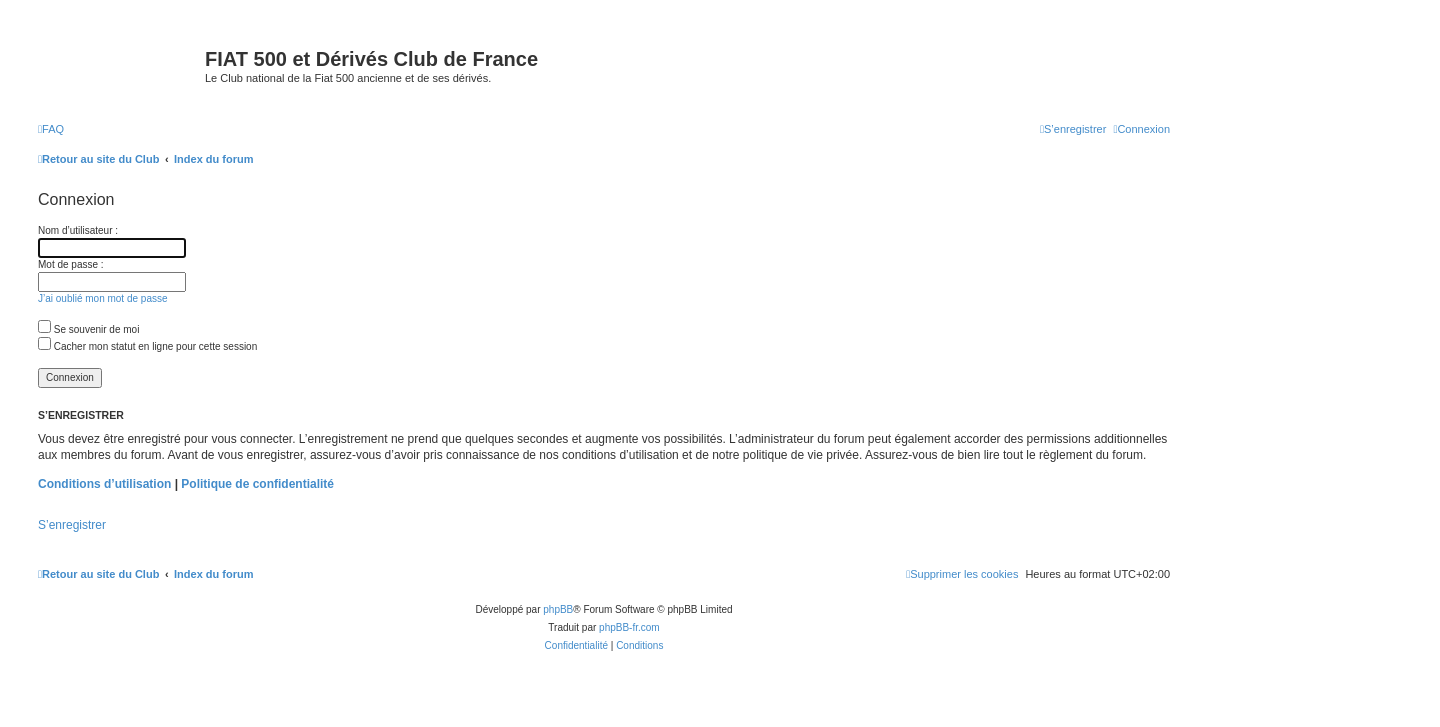 The image size is (1440, 727). I want to click on Nom d’utilisateur :, so click(78, 230).